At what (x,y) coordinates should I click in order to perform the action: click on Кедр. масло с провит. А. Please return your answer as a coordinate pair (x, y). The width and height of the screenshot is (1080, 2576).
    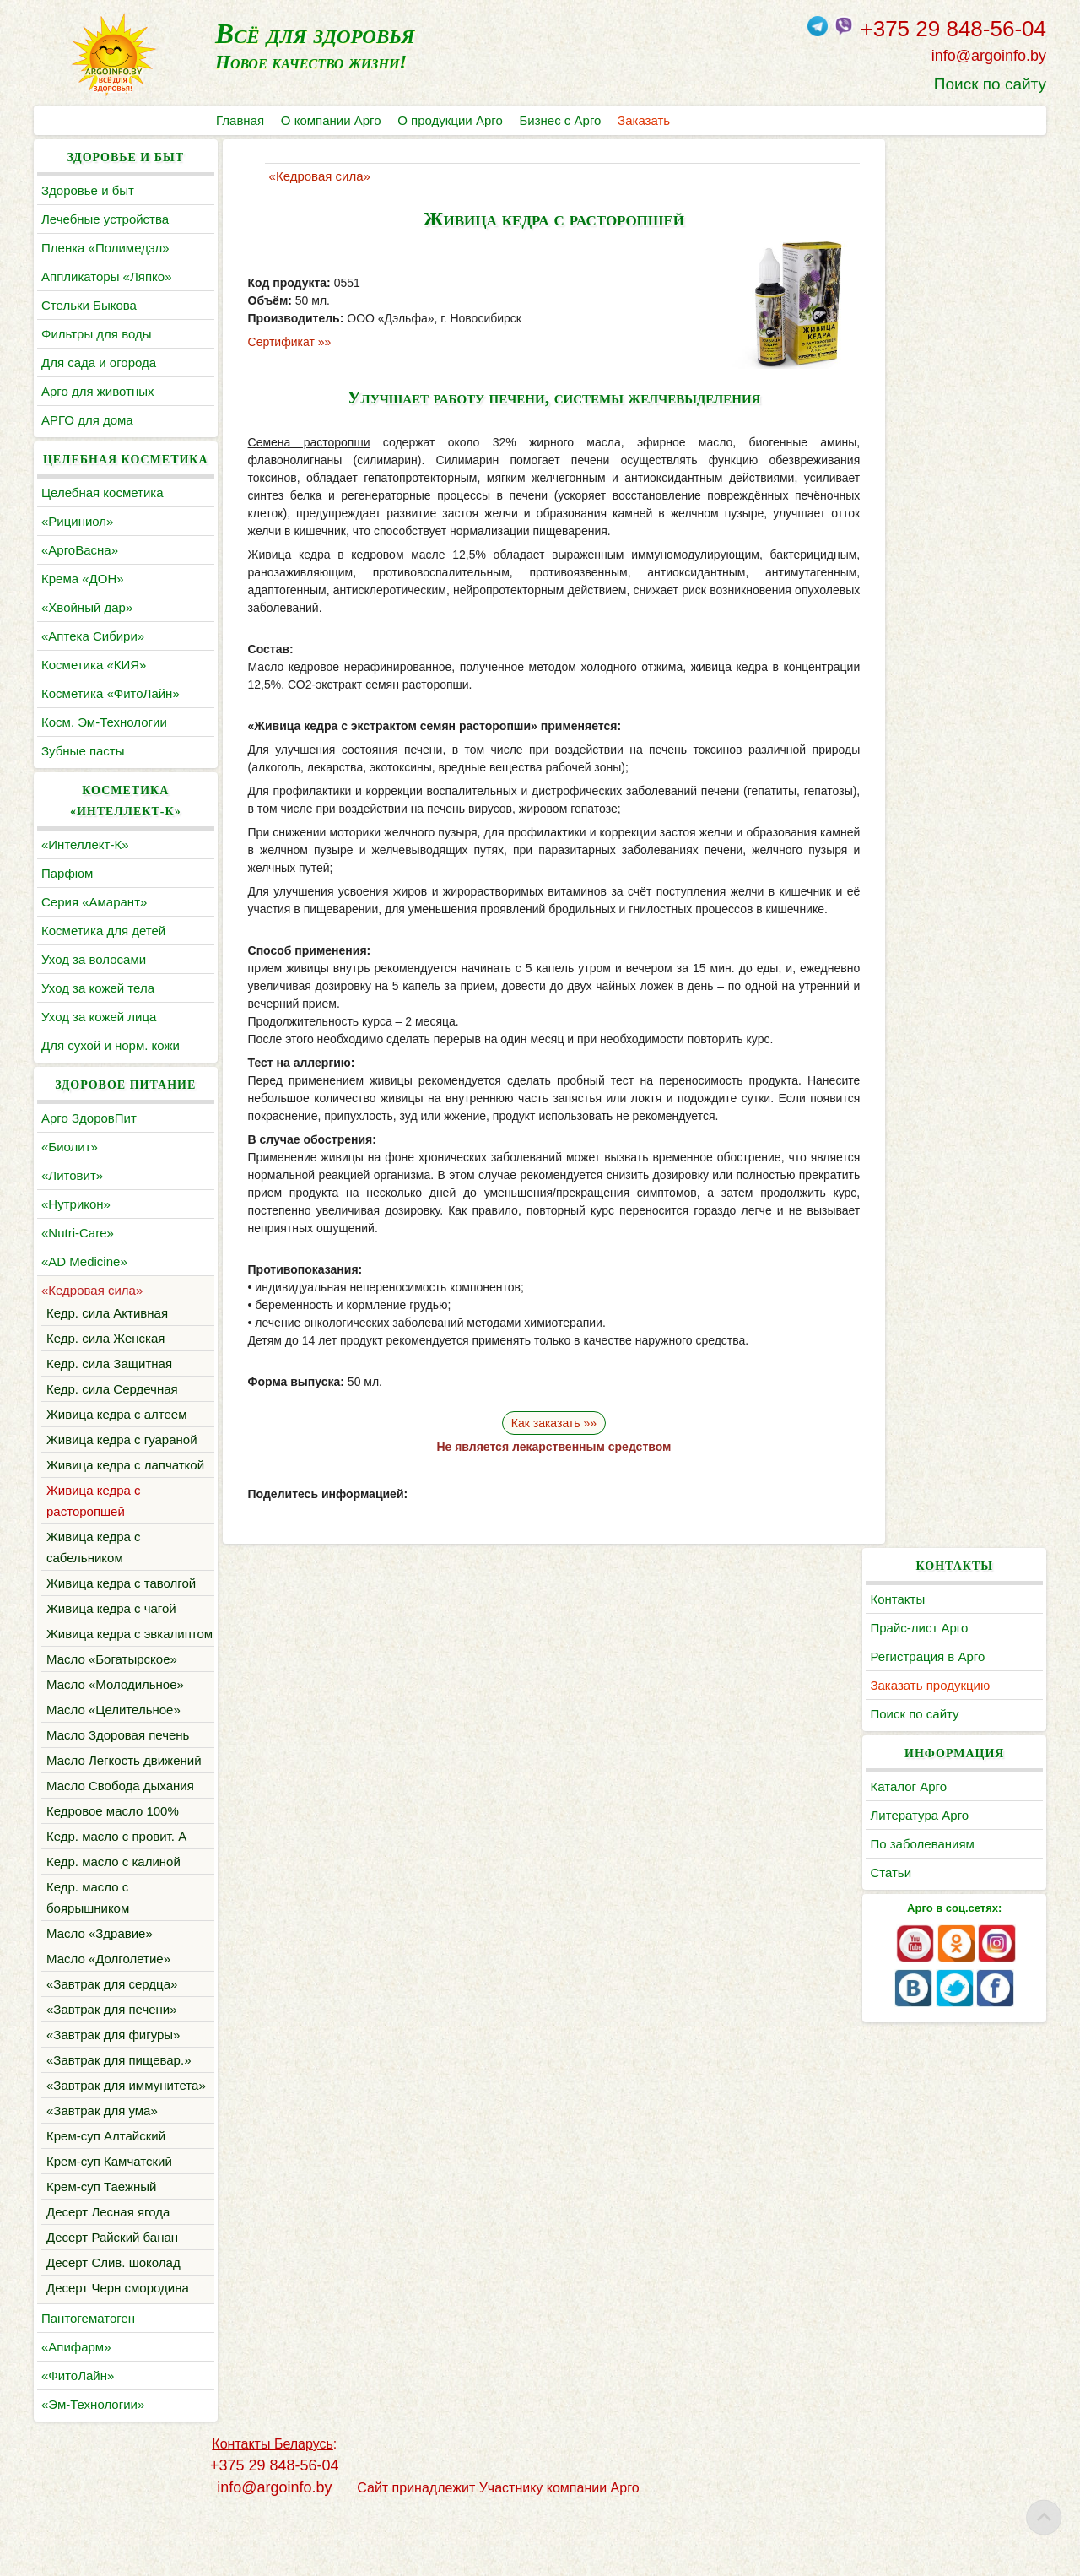
    Looking at the image, I should click on (116, 1878).